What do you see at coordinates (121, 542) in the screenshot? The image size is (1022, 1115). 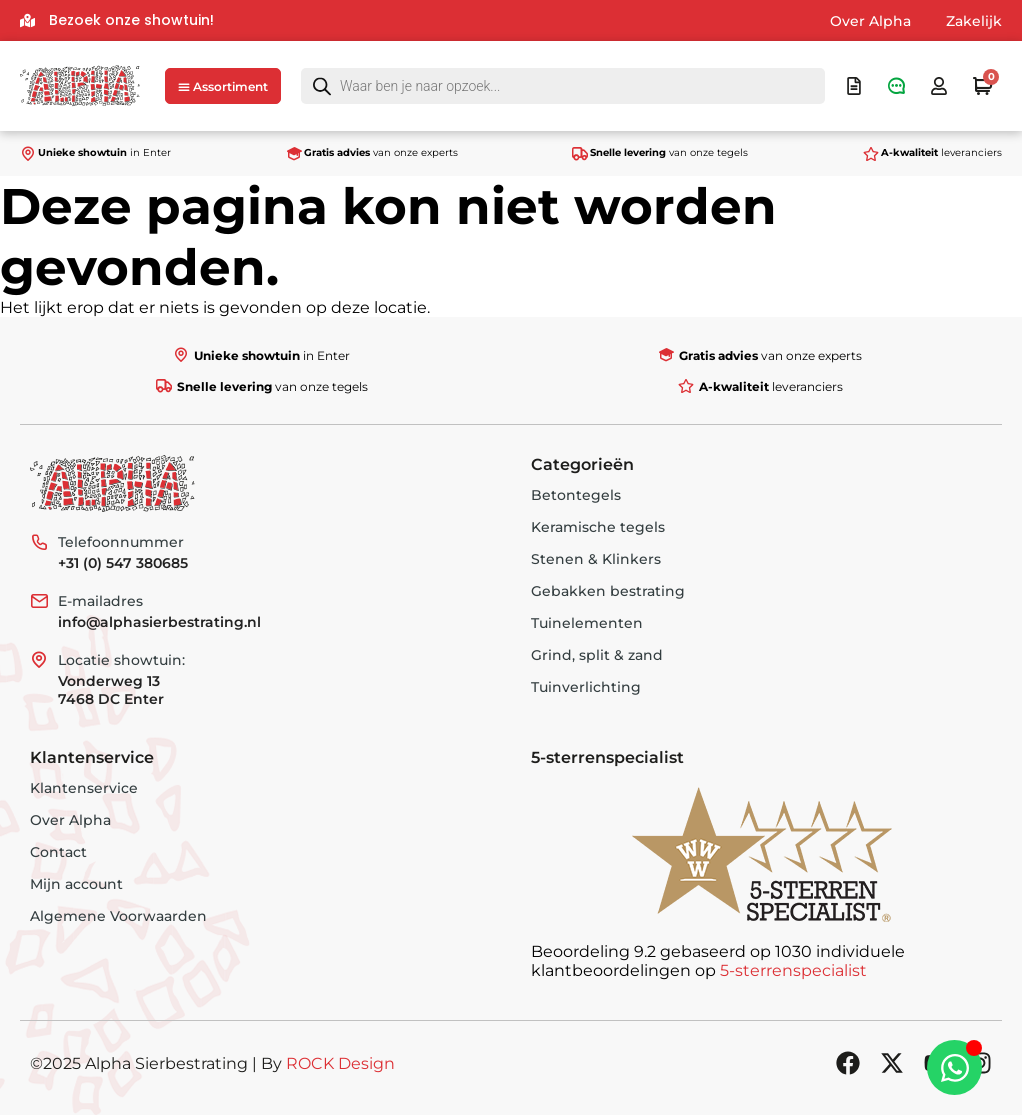 I see `Telefoonnummer` at bounding box center [121, 542].